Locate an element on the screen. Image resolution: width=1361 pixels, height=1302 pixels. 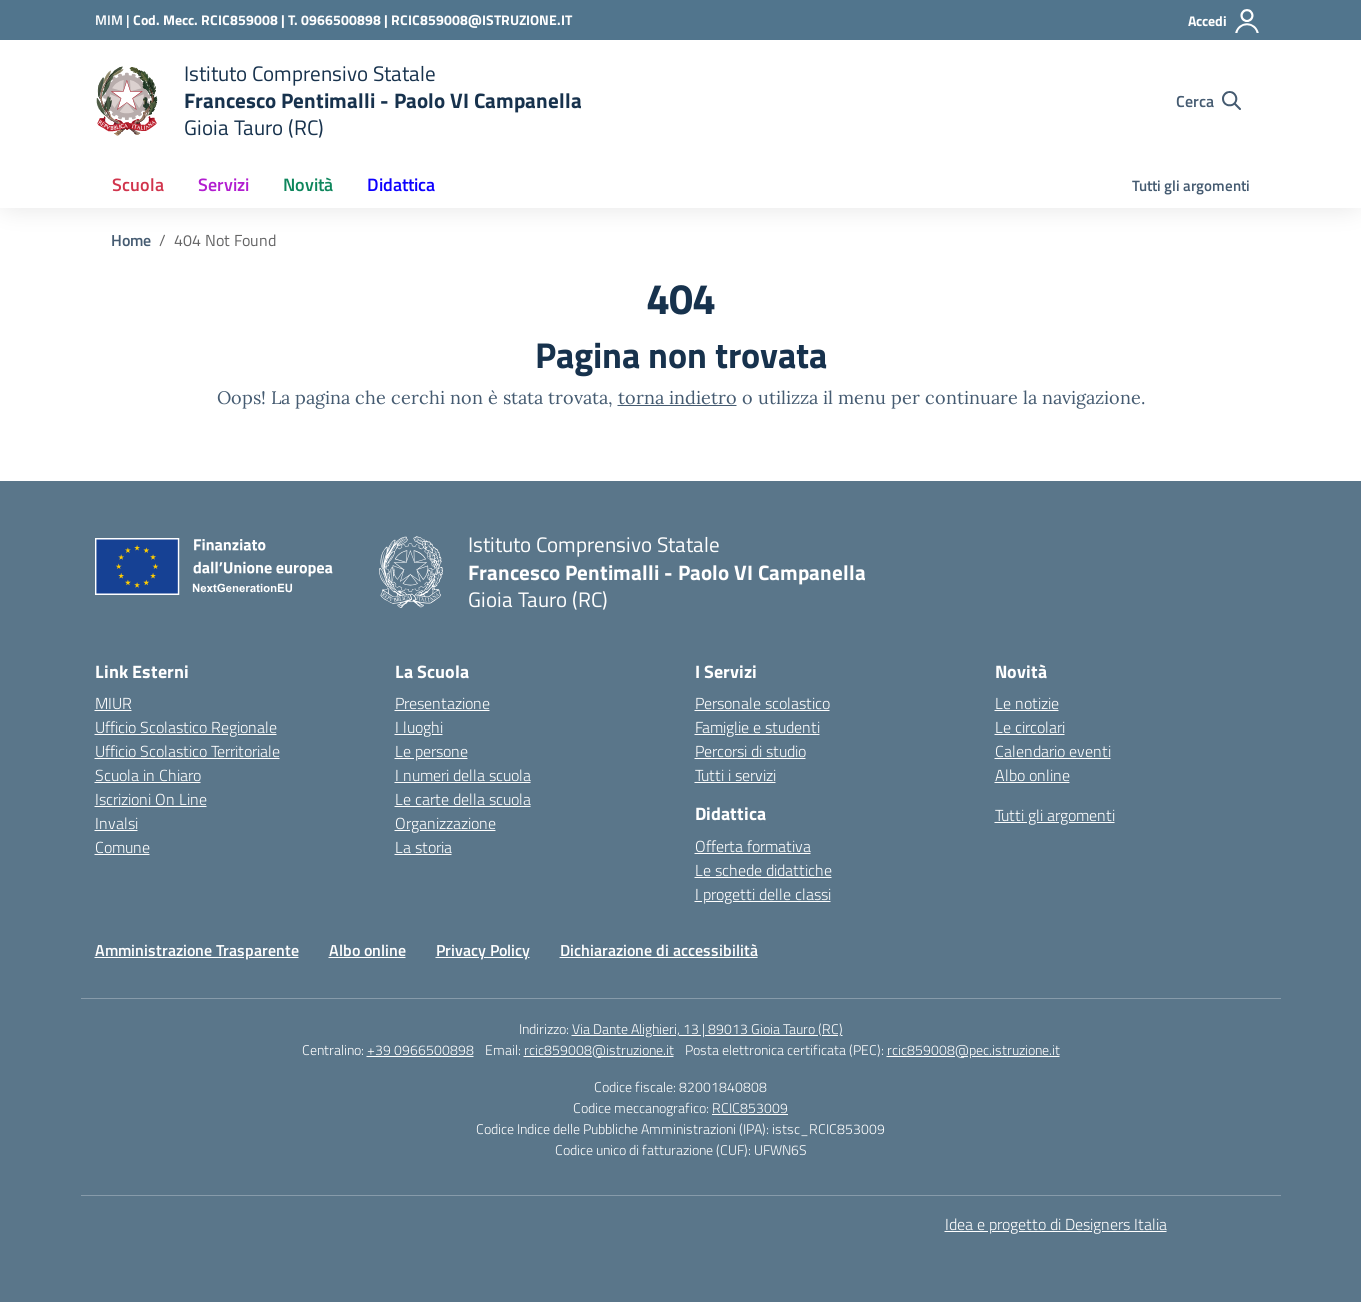
Tutti i servizi is located at coordinates (735, 775).